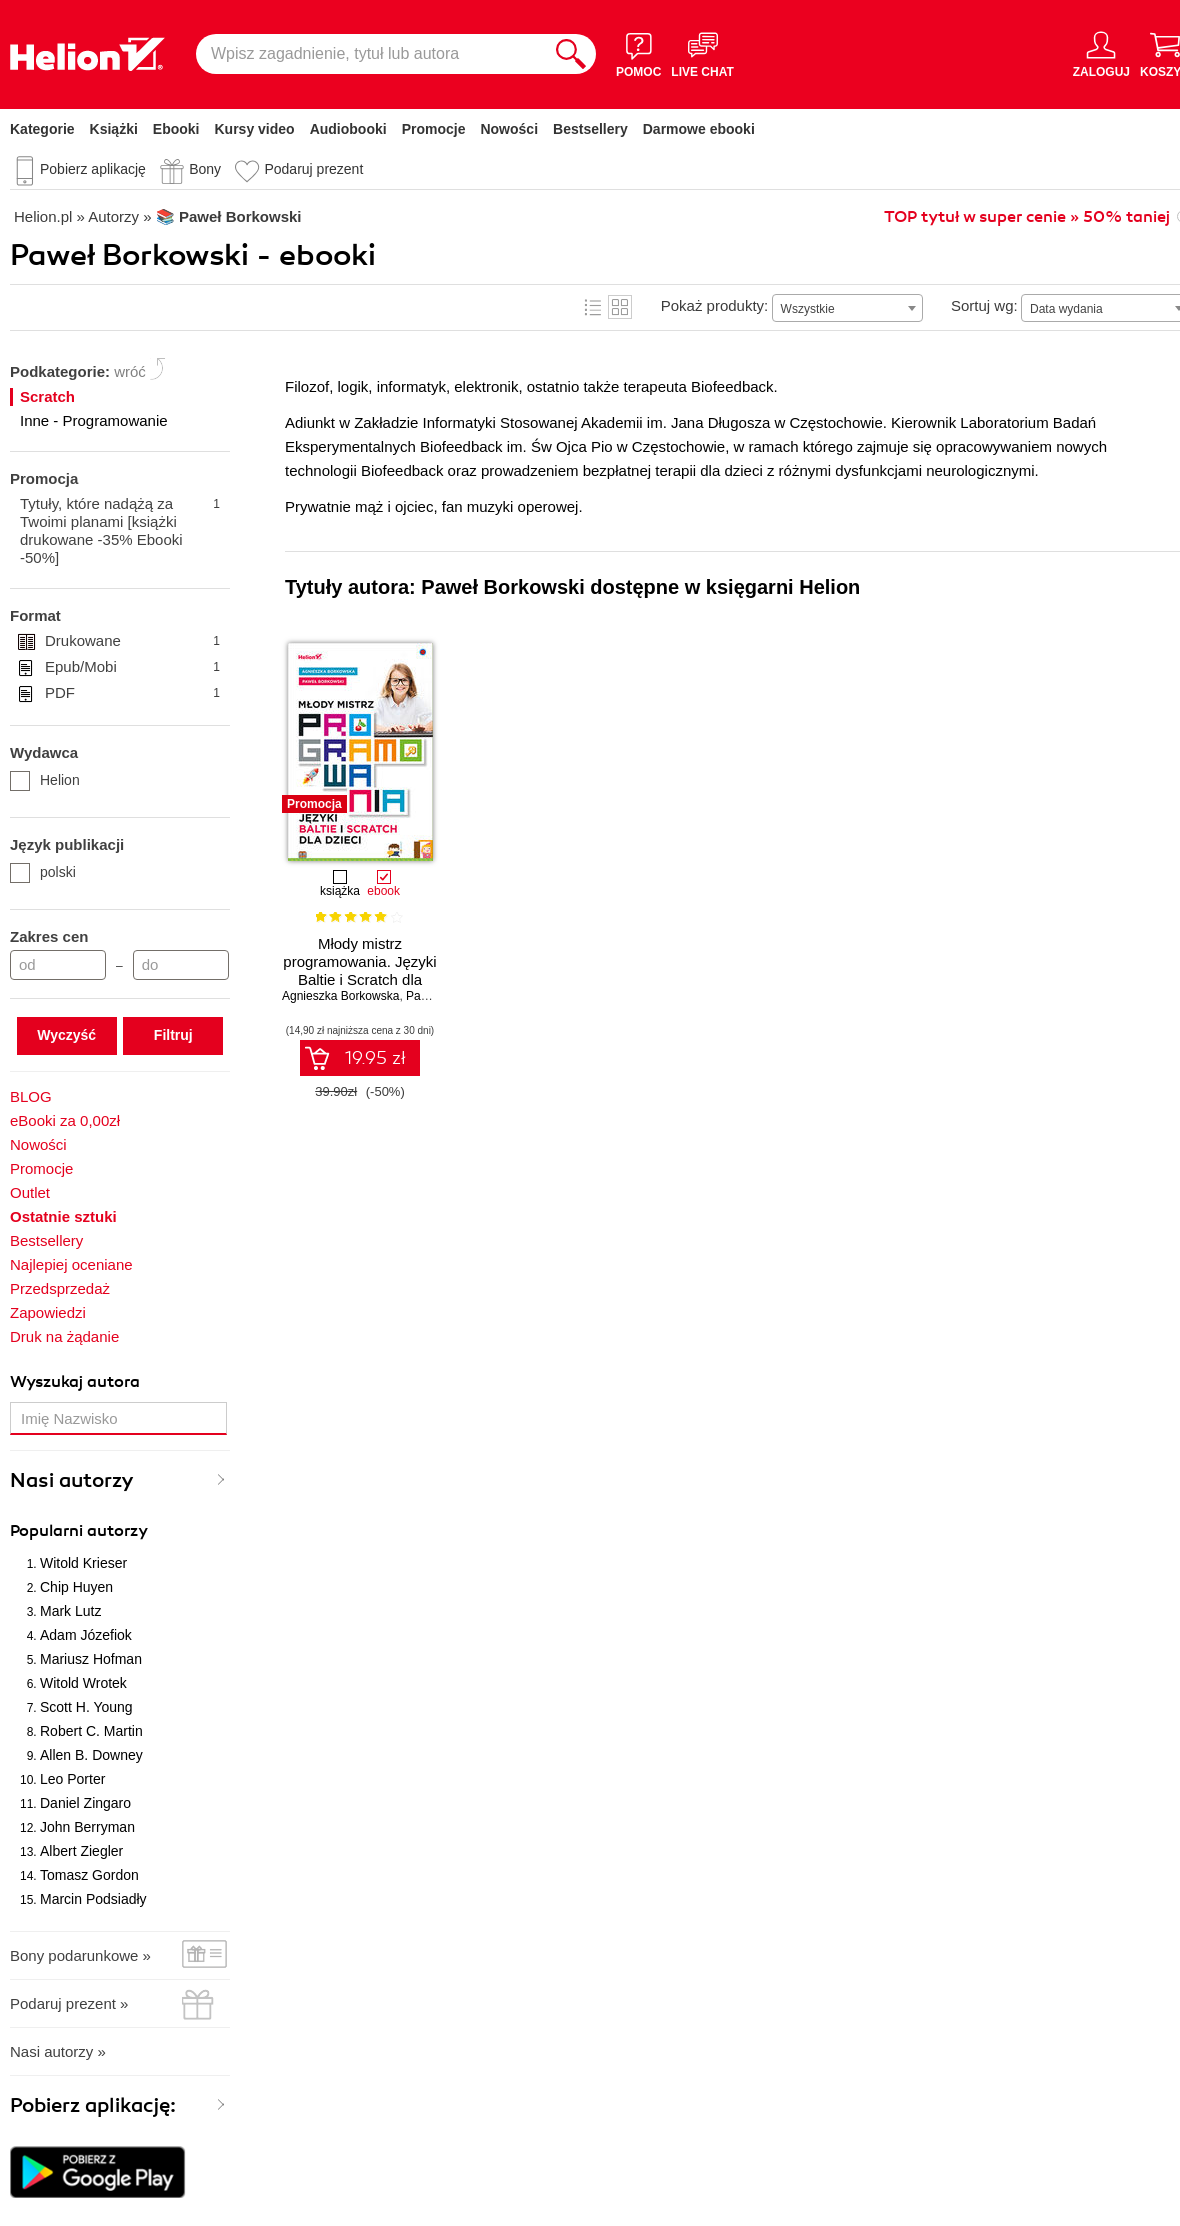 The image size is (1180, 2226). What do you see at coordinates (593, 307) in the screenshot?
I see `Lista` at bounding box center [593, 307].